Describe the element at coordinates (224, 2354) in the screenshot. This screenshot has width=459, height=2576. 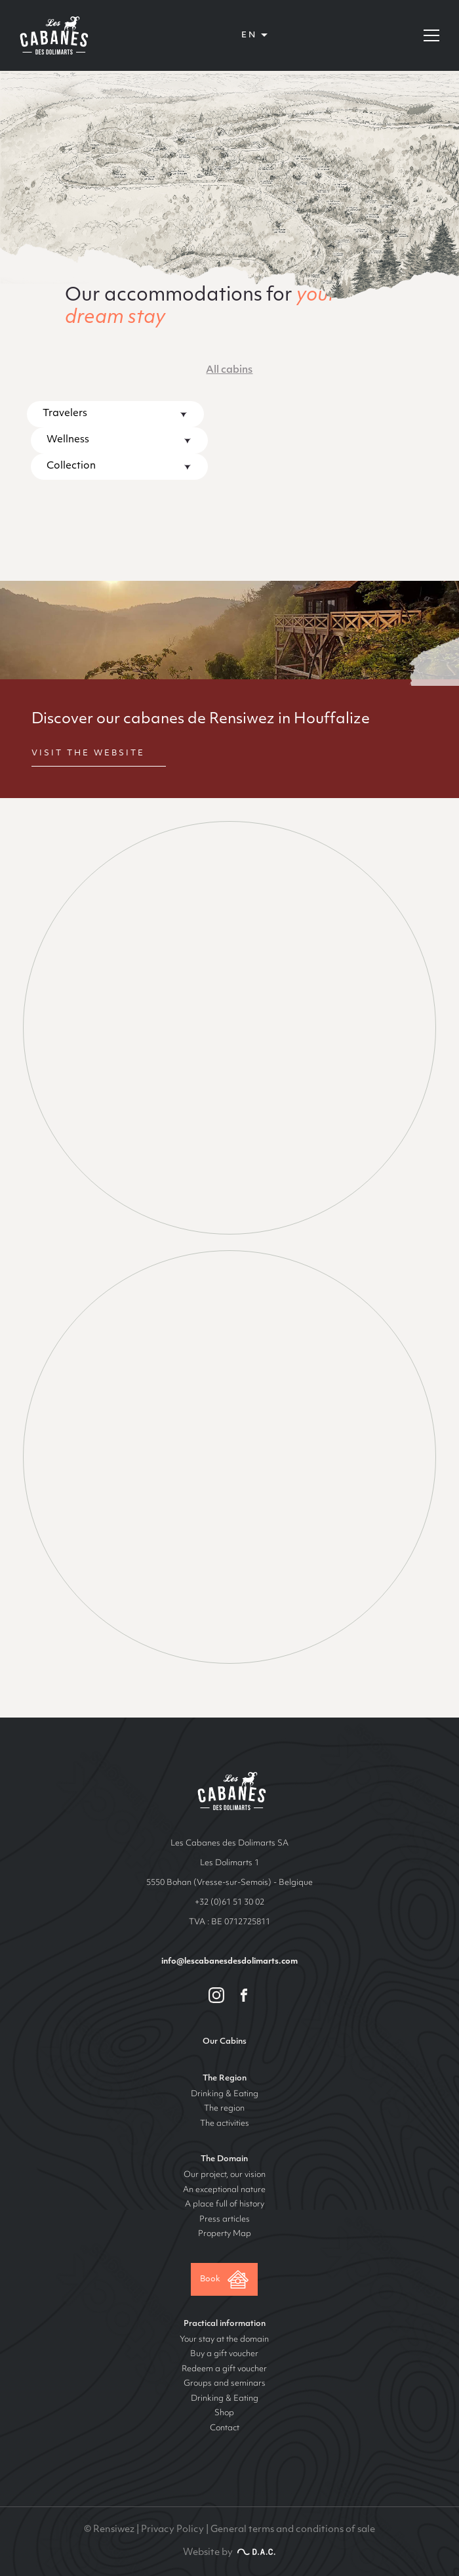
I see `Buy a gift voucher` at that location.